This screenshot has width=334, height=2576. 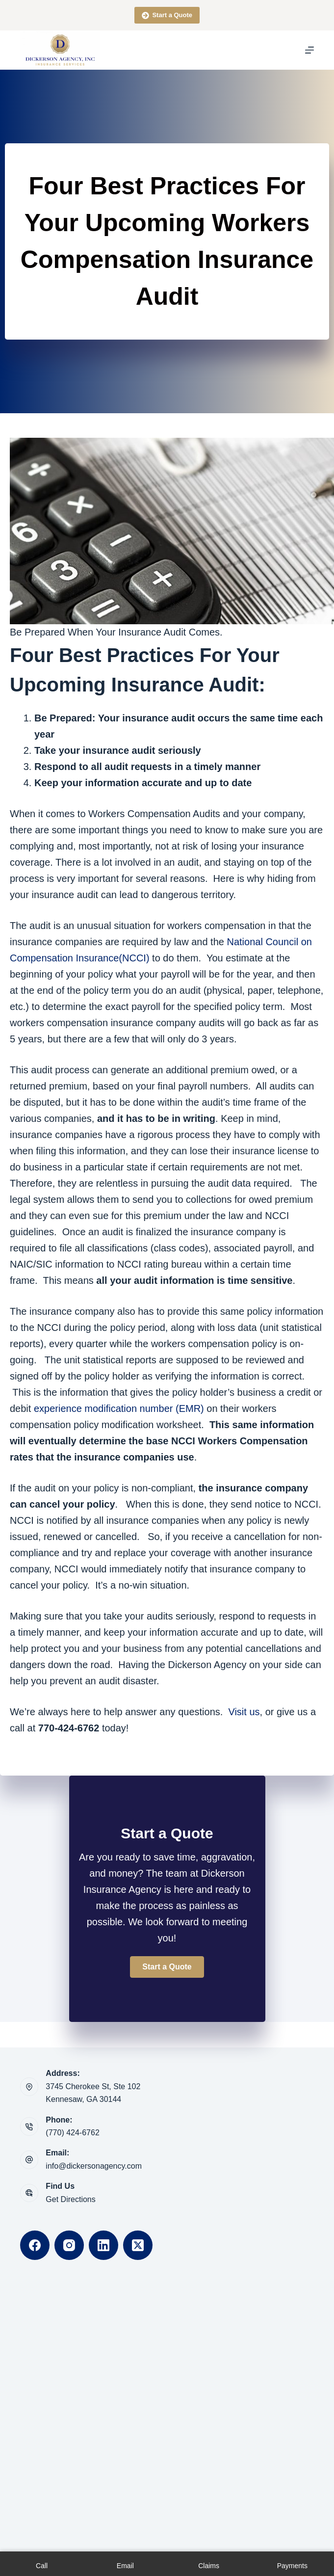 What do you see at coordinates (167, 1967) in the screenshot?
I see `[button]` at bounding box center [167, 1967].